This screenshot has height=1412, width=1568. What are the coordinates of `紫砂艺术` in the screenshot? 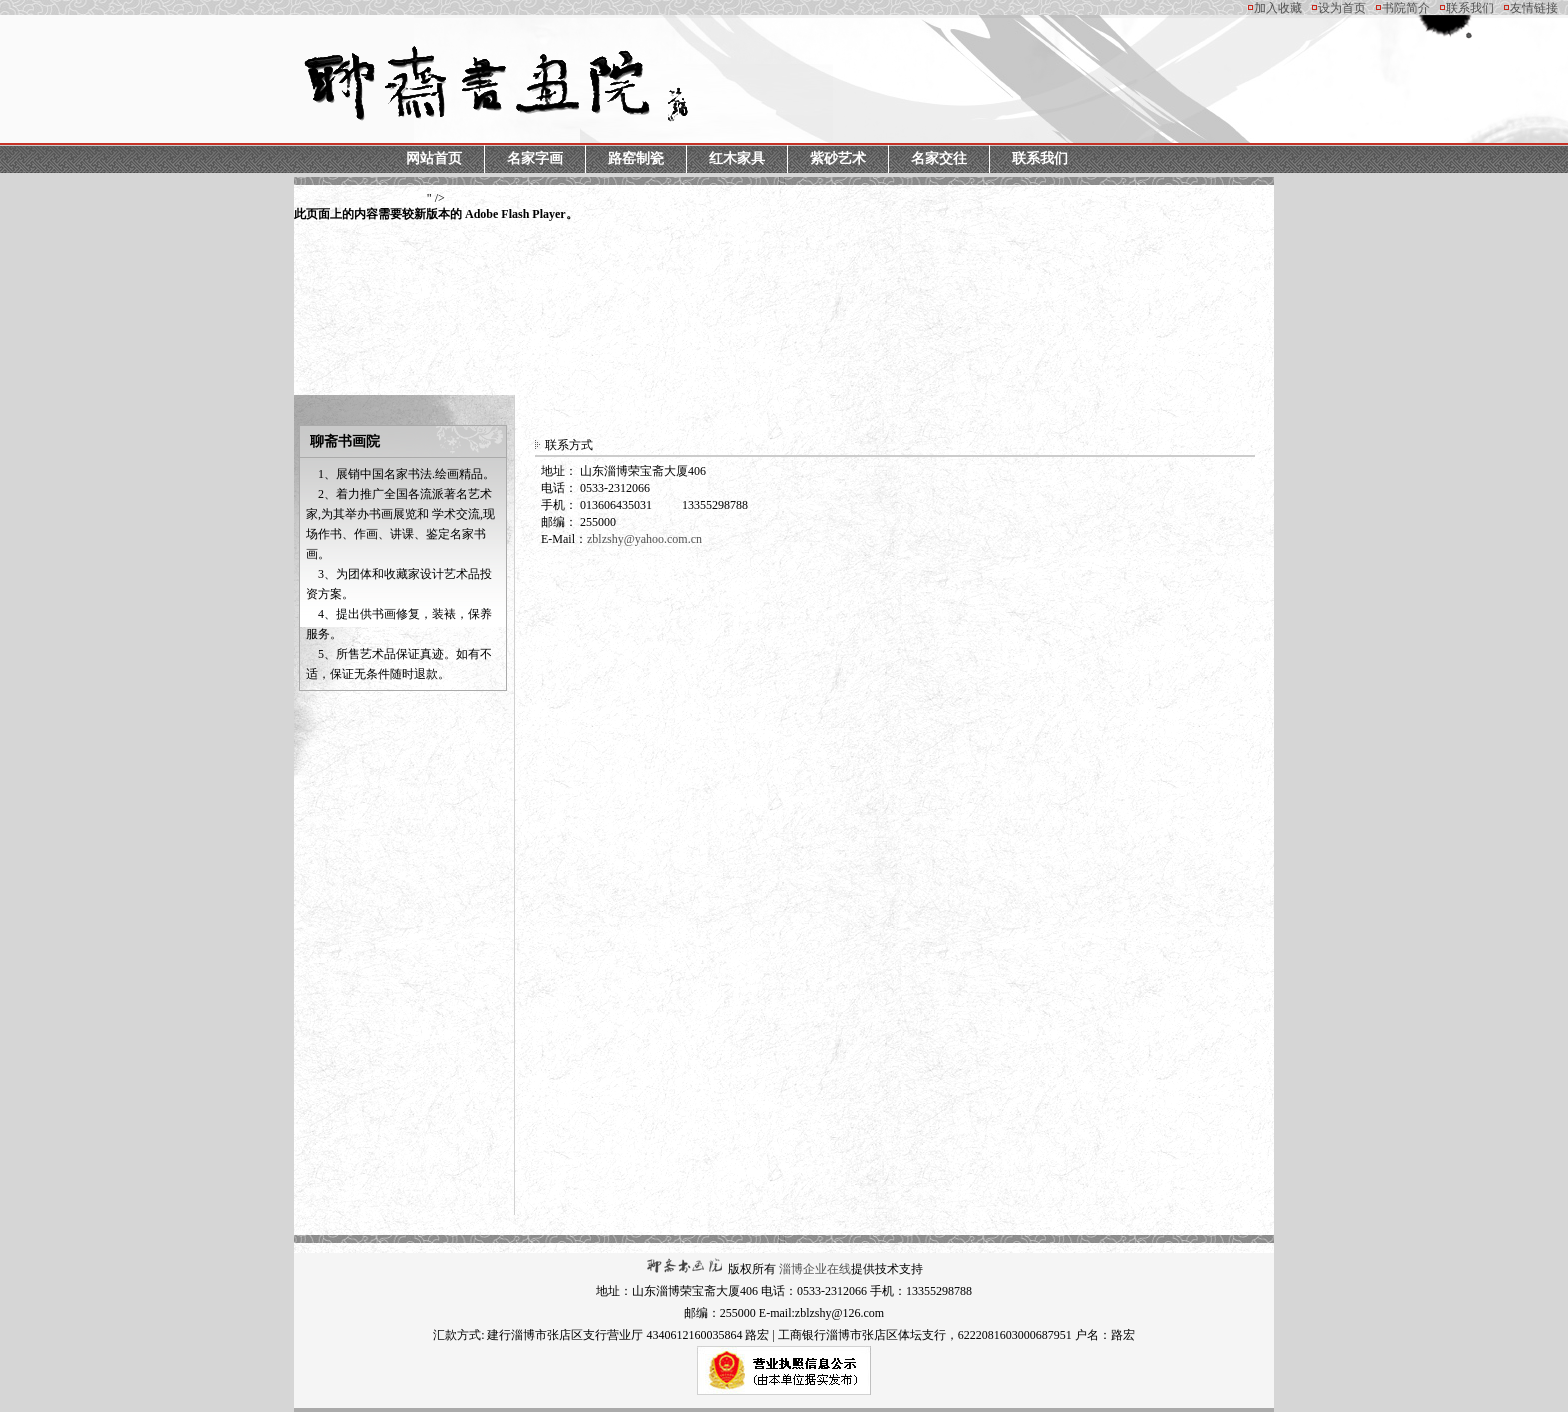 It's located at (838, 158).